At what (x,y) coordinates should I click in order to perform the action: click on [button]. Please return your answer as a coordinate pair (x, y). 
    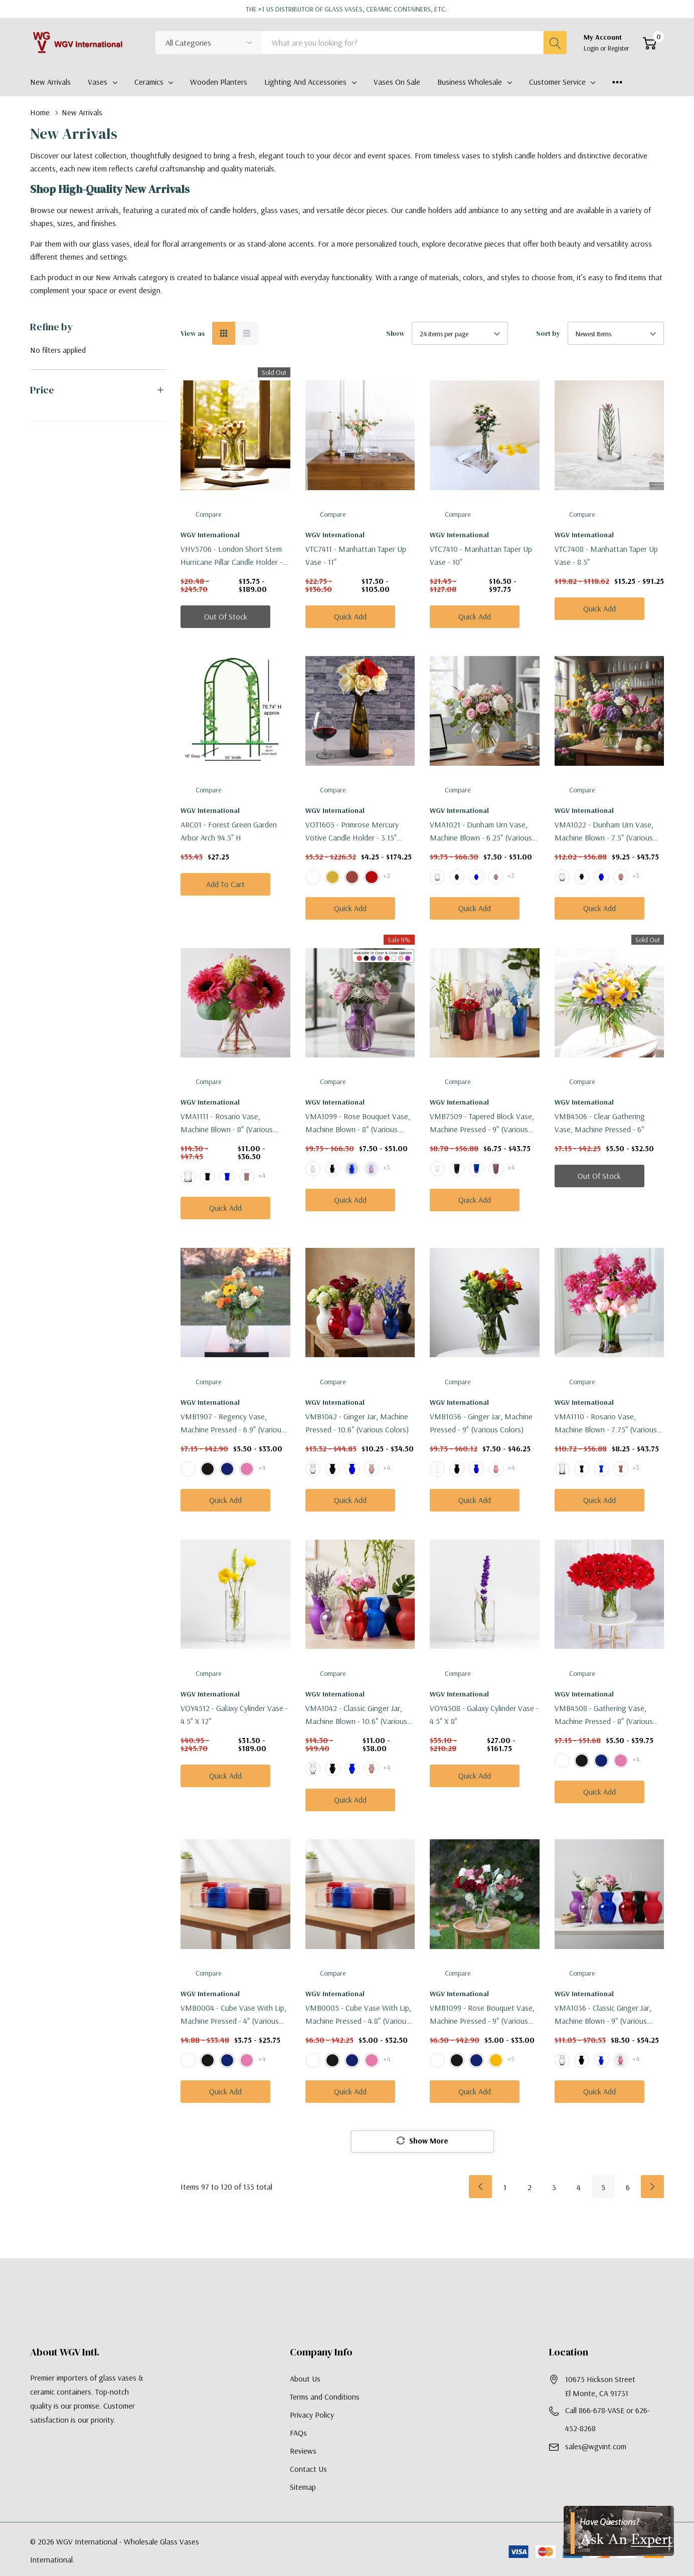
    Looking at the image, I should click on (97, 390).